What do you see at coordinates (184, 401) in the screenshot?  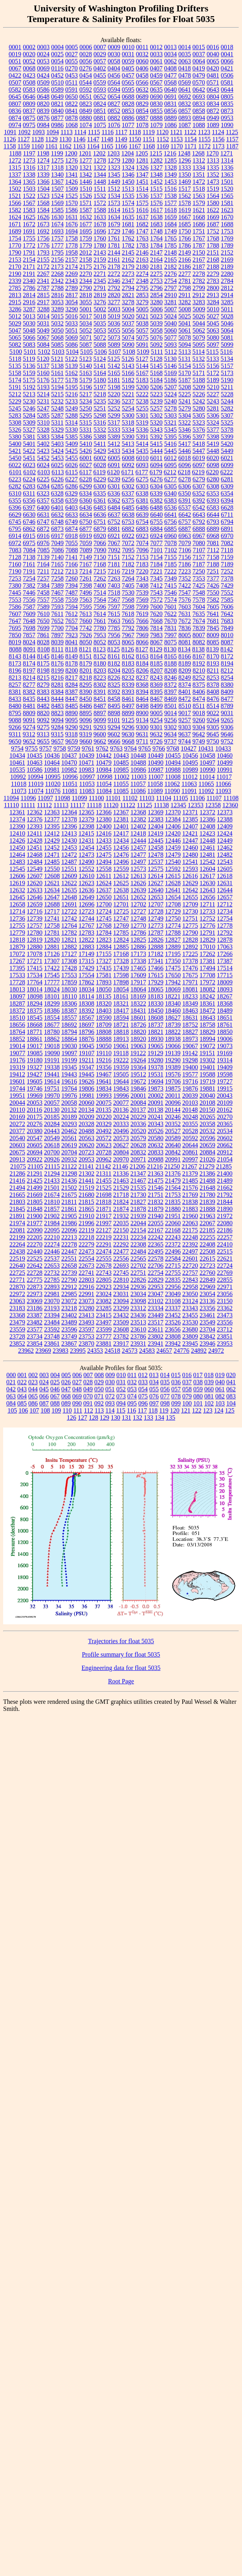 I see `5241` at bounding box center [184, 401].